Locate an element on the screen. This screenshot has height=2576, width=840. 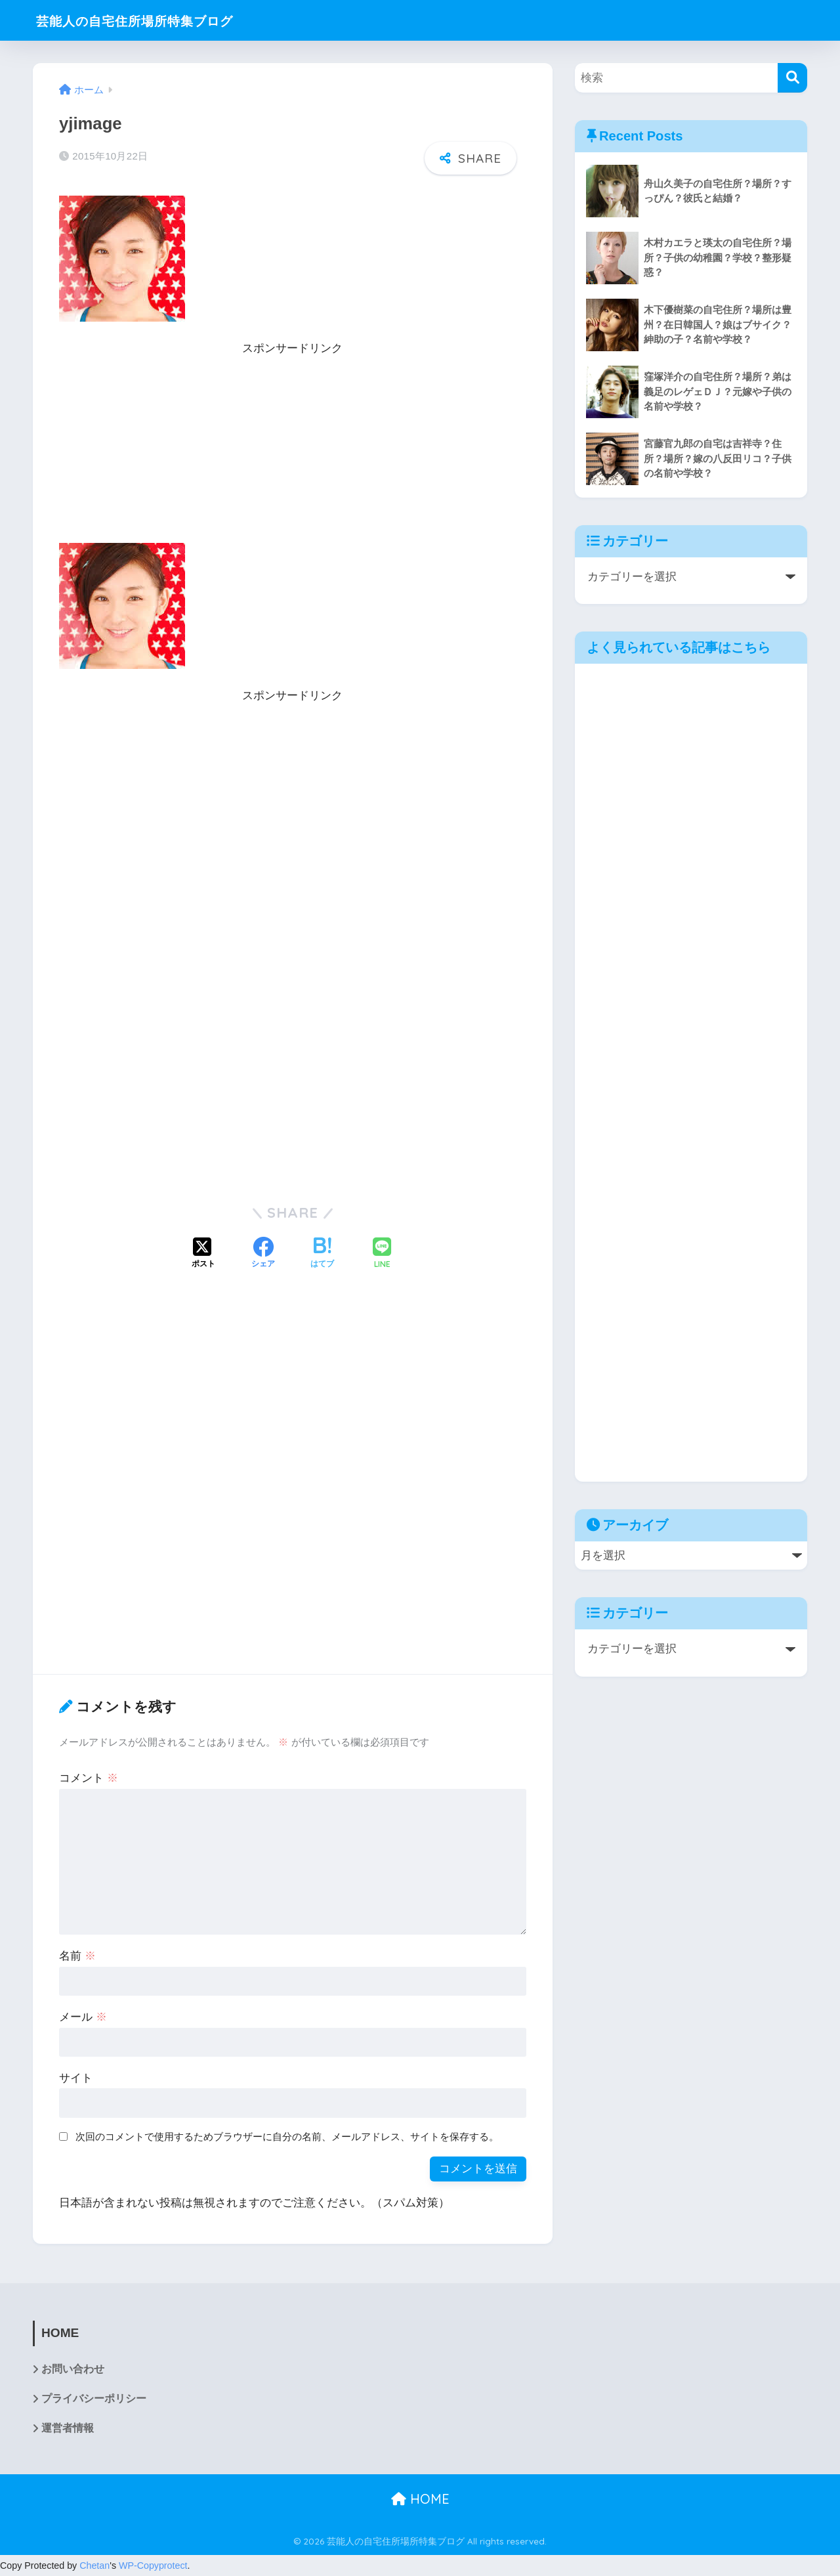
メール is located at coordinates (83, 2017).